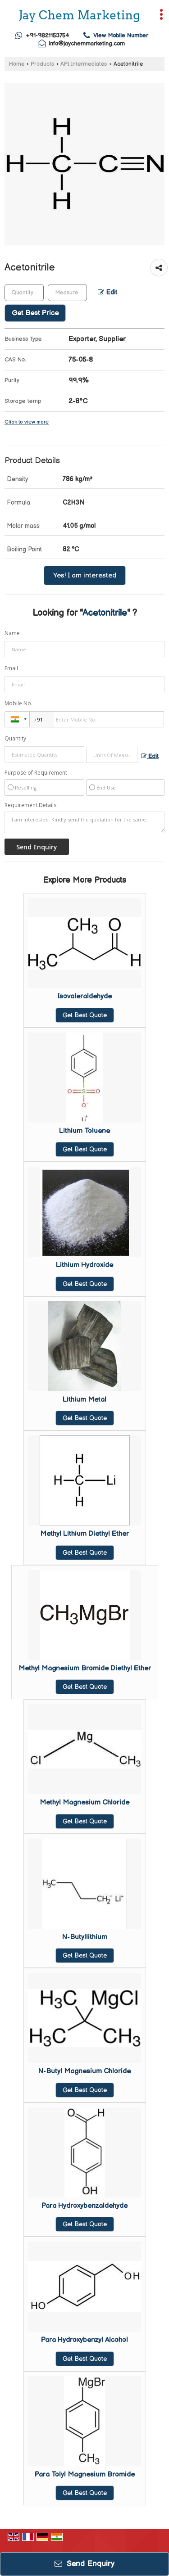  What do you see at coordinates (18, 703) in the screenshot?
I see `Mobile No.` at bounding box center [18, 703].